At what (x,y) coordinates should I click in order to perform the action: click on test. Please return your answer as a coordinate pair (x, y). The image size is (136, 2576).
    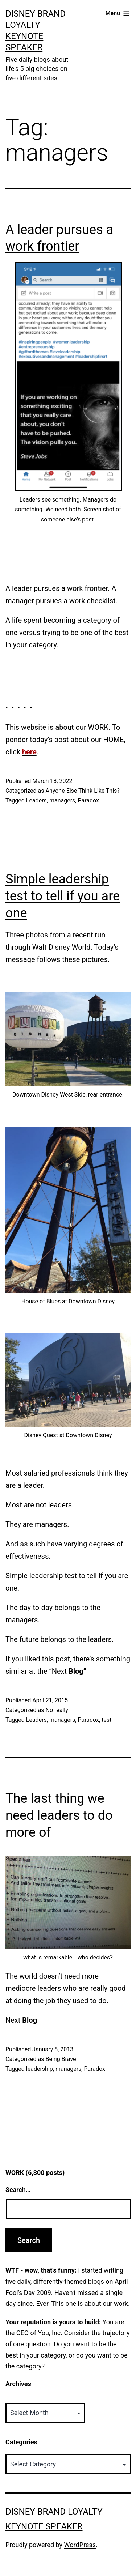
    Looking at the image, I should click on (106, 1719).